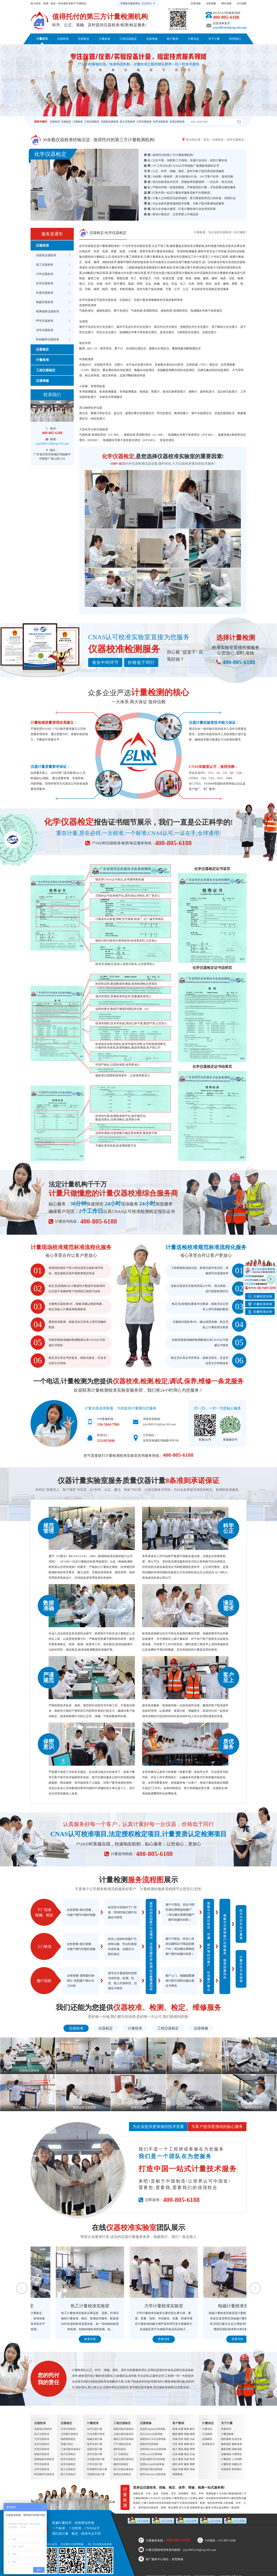 The image size is (277, 2576). I want to click on 力学计量校准实验室, so click(212, 2306).